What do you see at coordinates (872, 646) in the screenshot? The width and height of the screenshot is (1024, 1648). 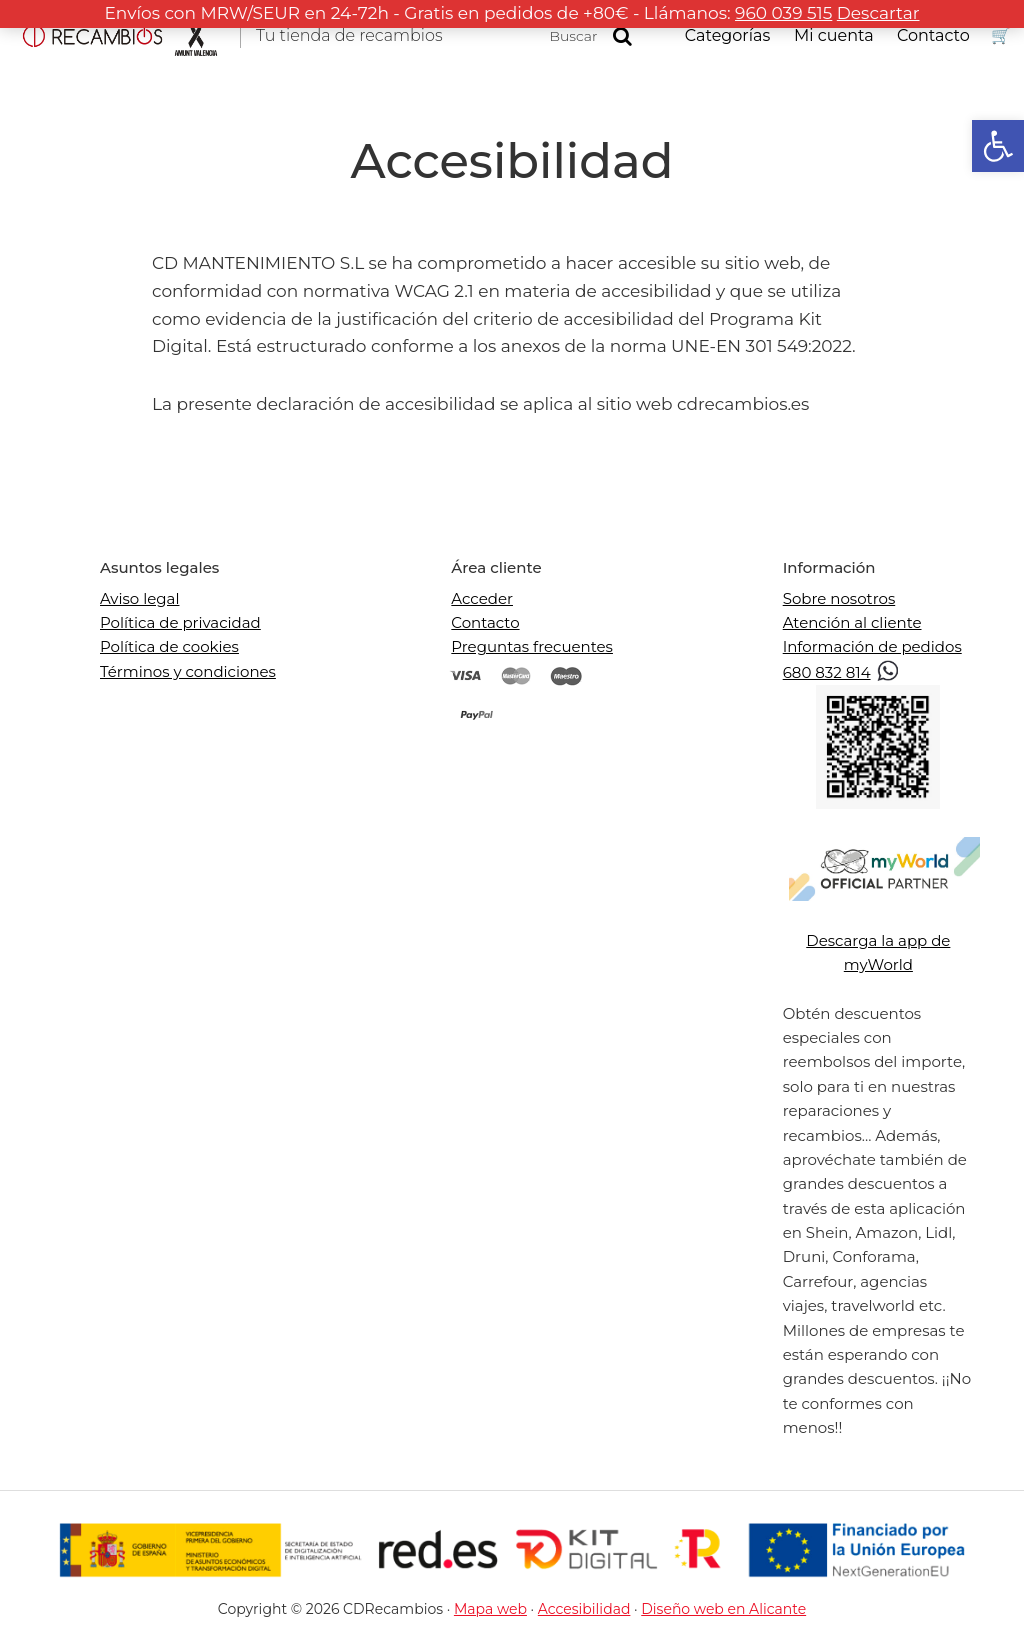 I see `Información de pedidos` at bounding box center [872, 646].